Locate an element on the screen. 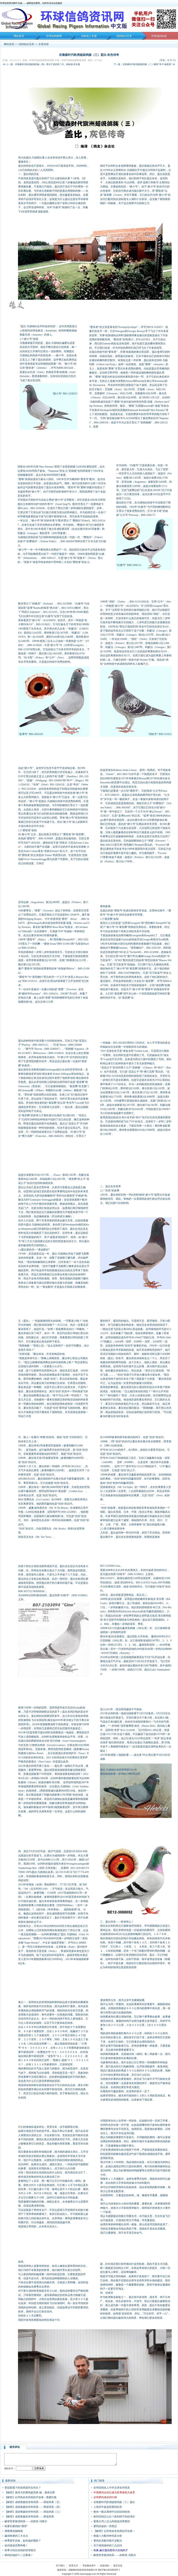 This screenshot has width=178, height=2576. 詹森八大配对种鸽及分析 is located at coordinates (107, 2535).